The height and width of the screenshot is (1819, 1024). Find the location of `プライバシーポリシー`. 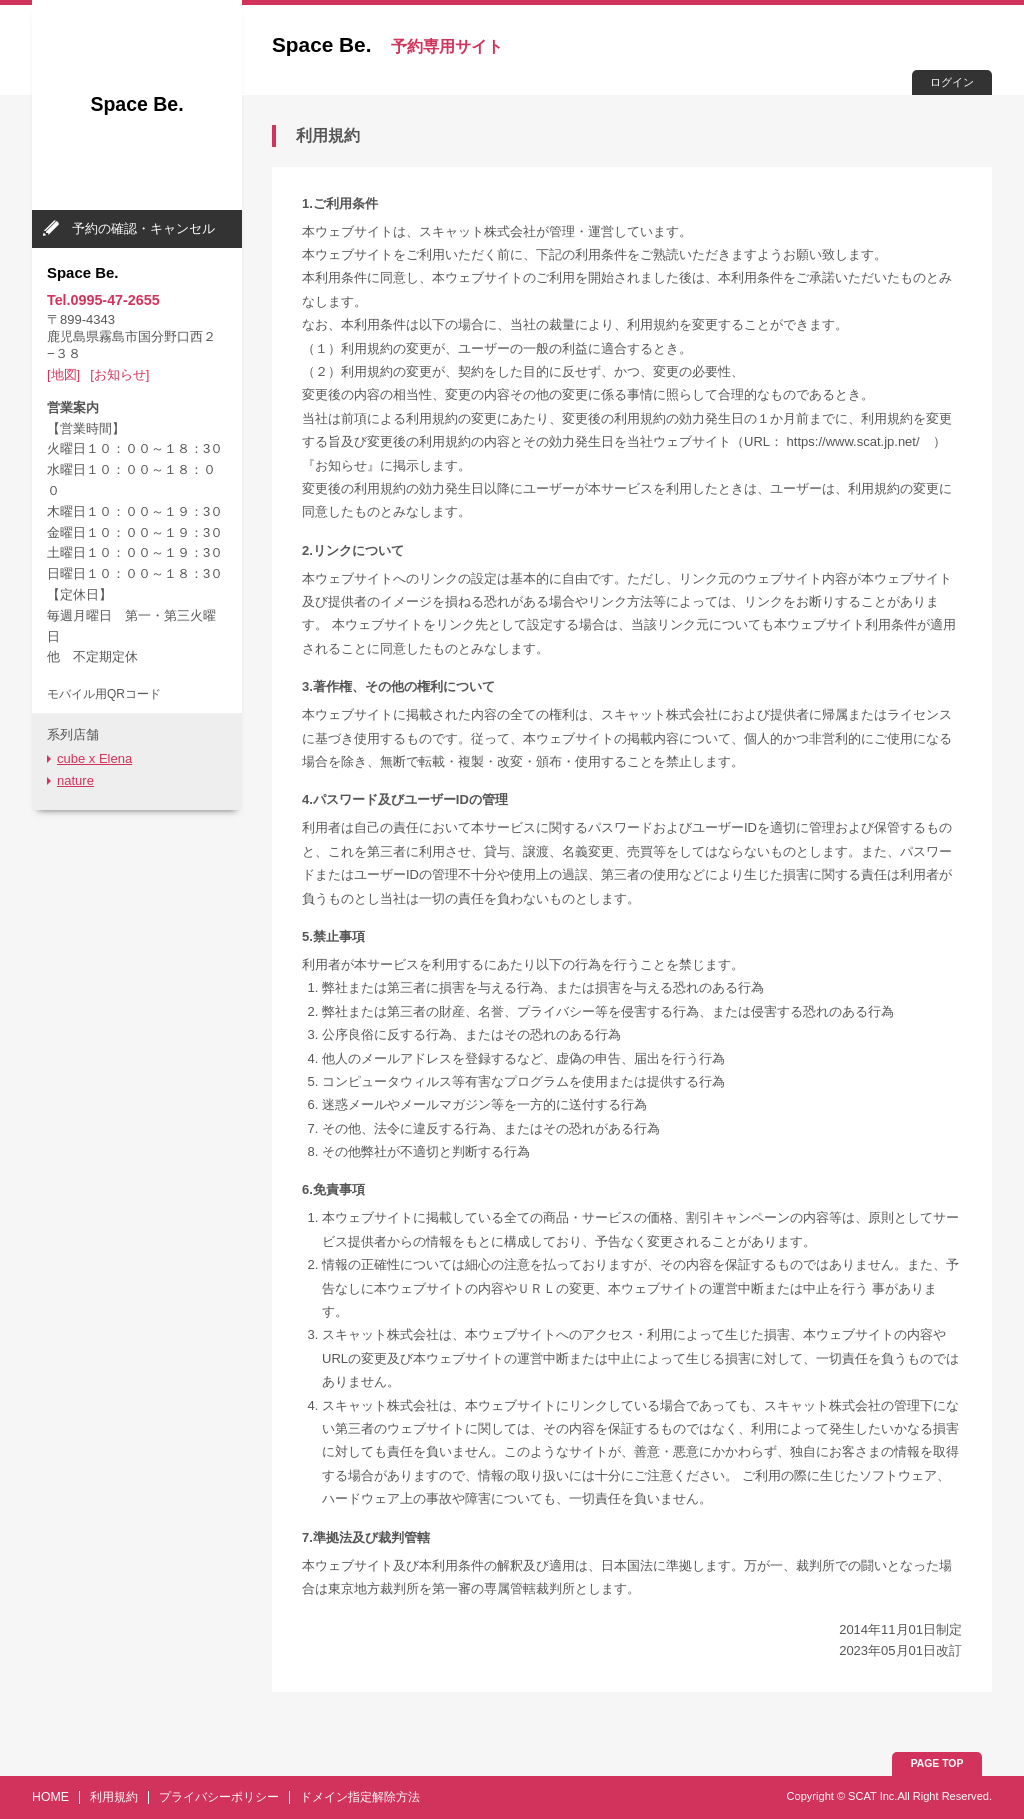

プライバシーポリシー is located at coordinates (219, 1797).